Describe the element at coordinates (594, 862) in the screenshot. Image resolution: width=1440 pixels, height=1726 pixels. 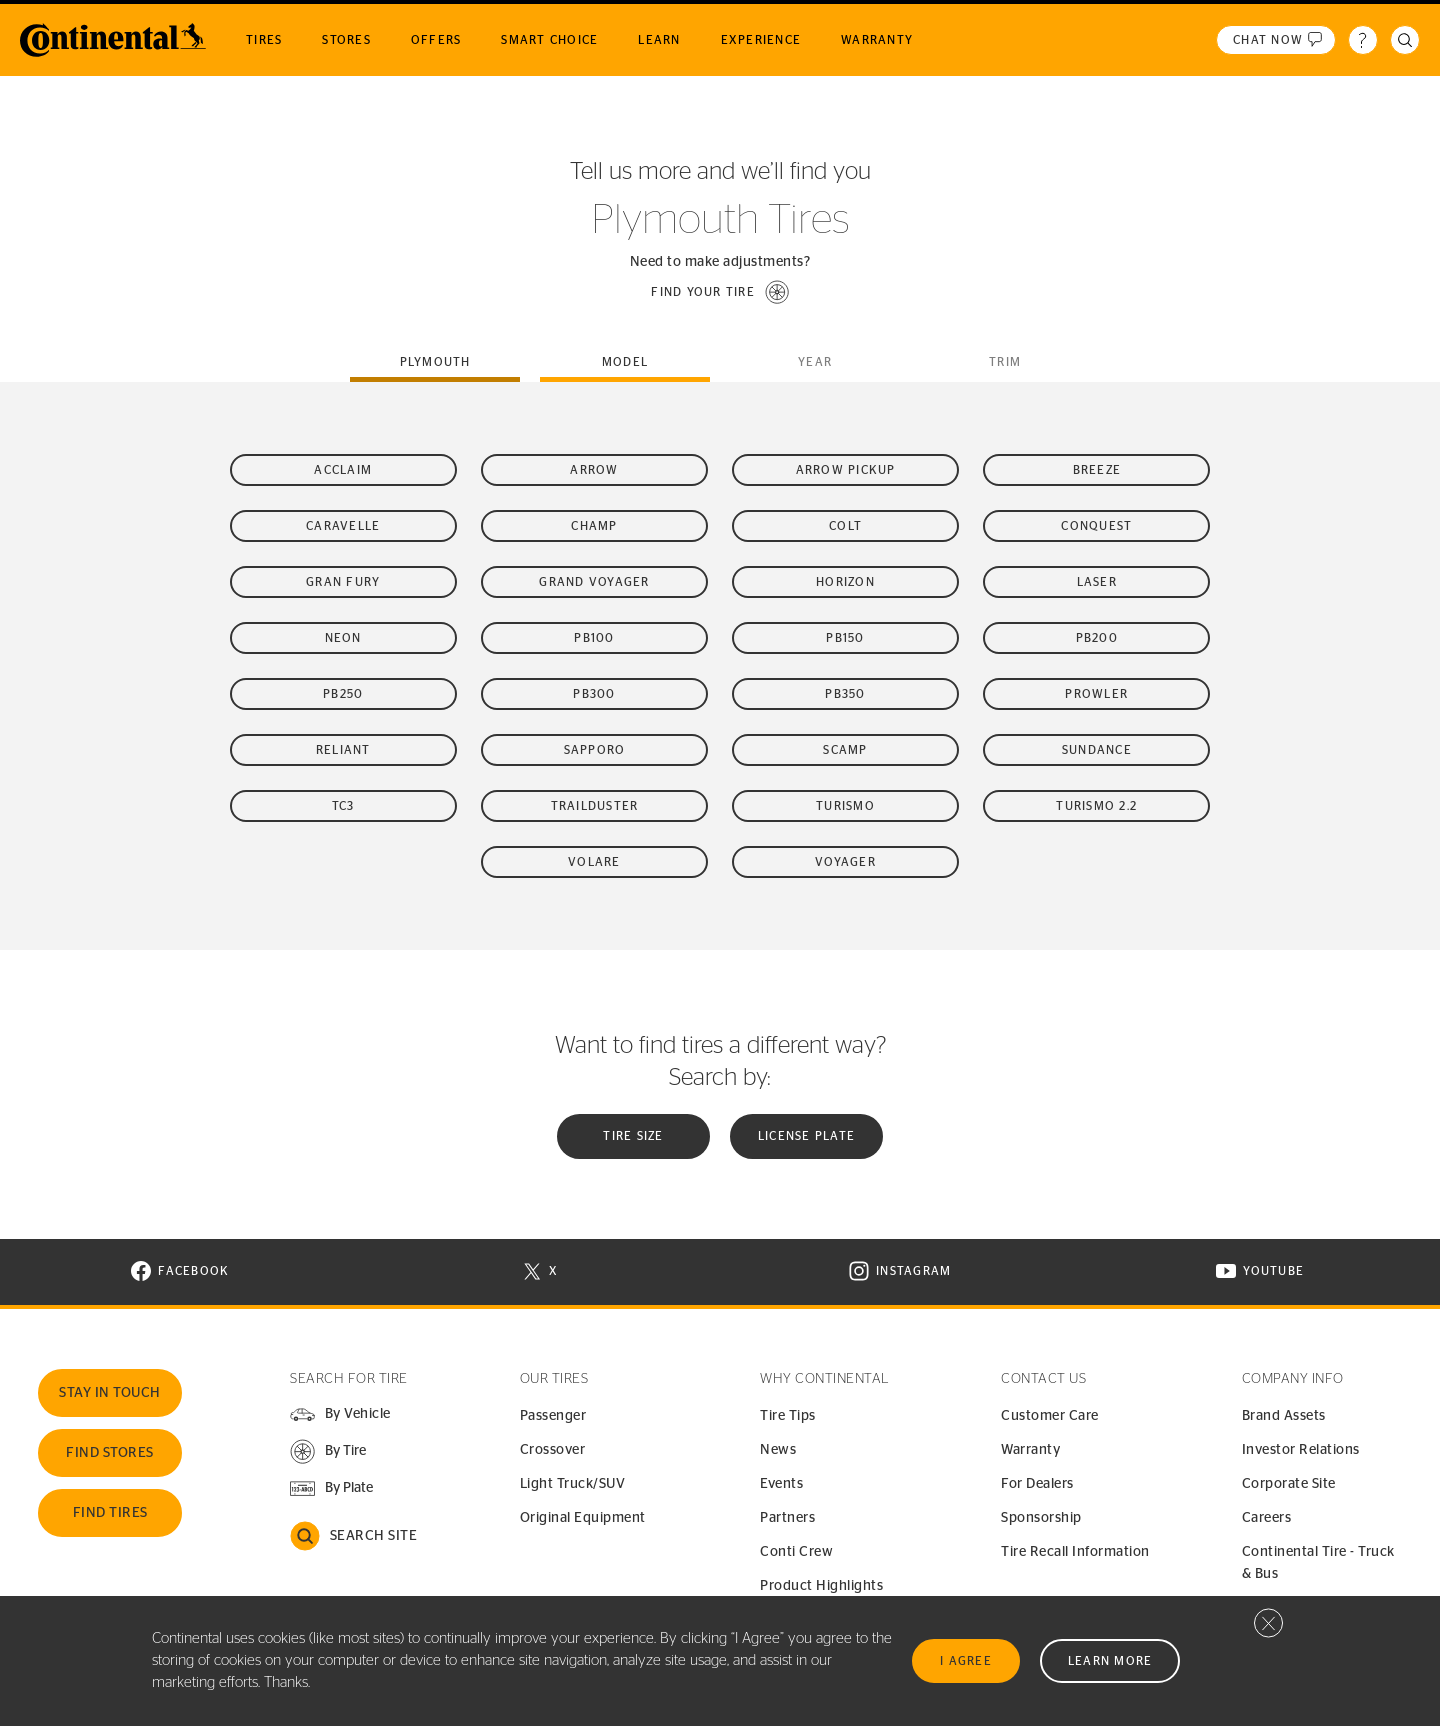
I see `Volare` at that location.